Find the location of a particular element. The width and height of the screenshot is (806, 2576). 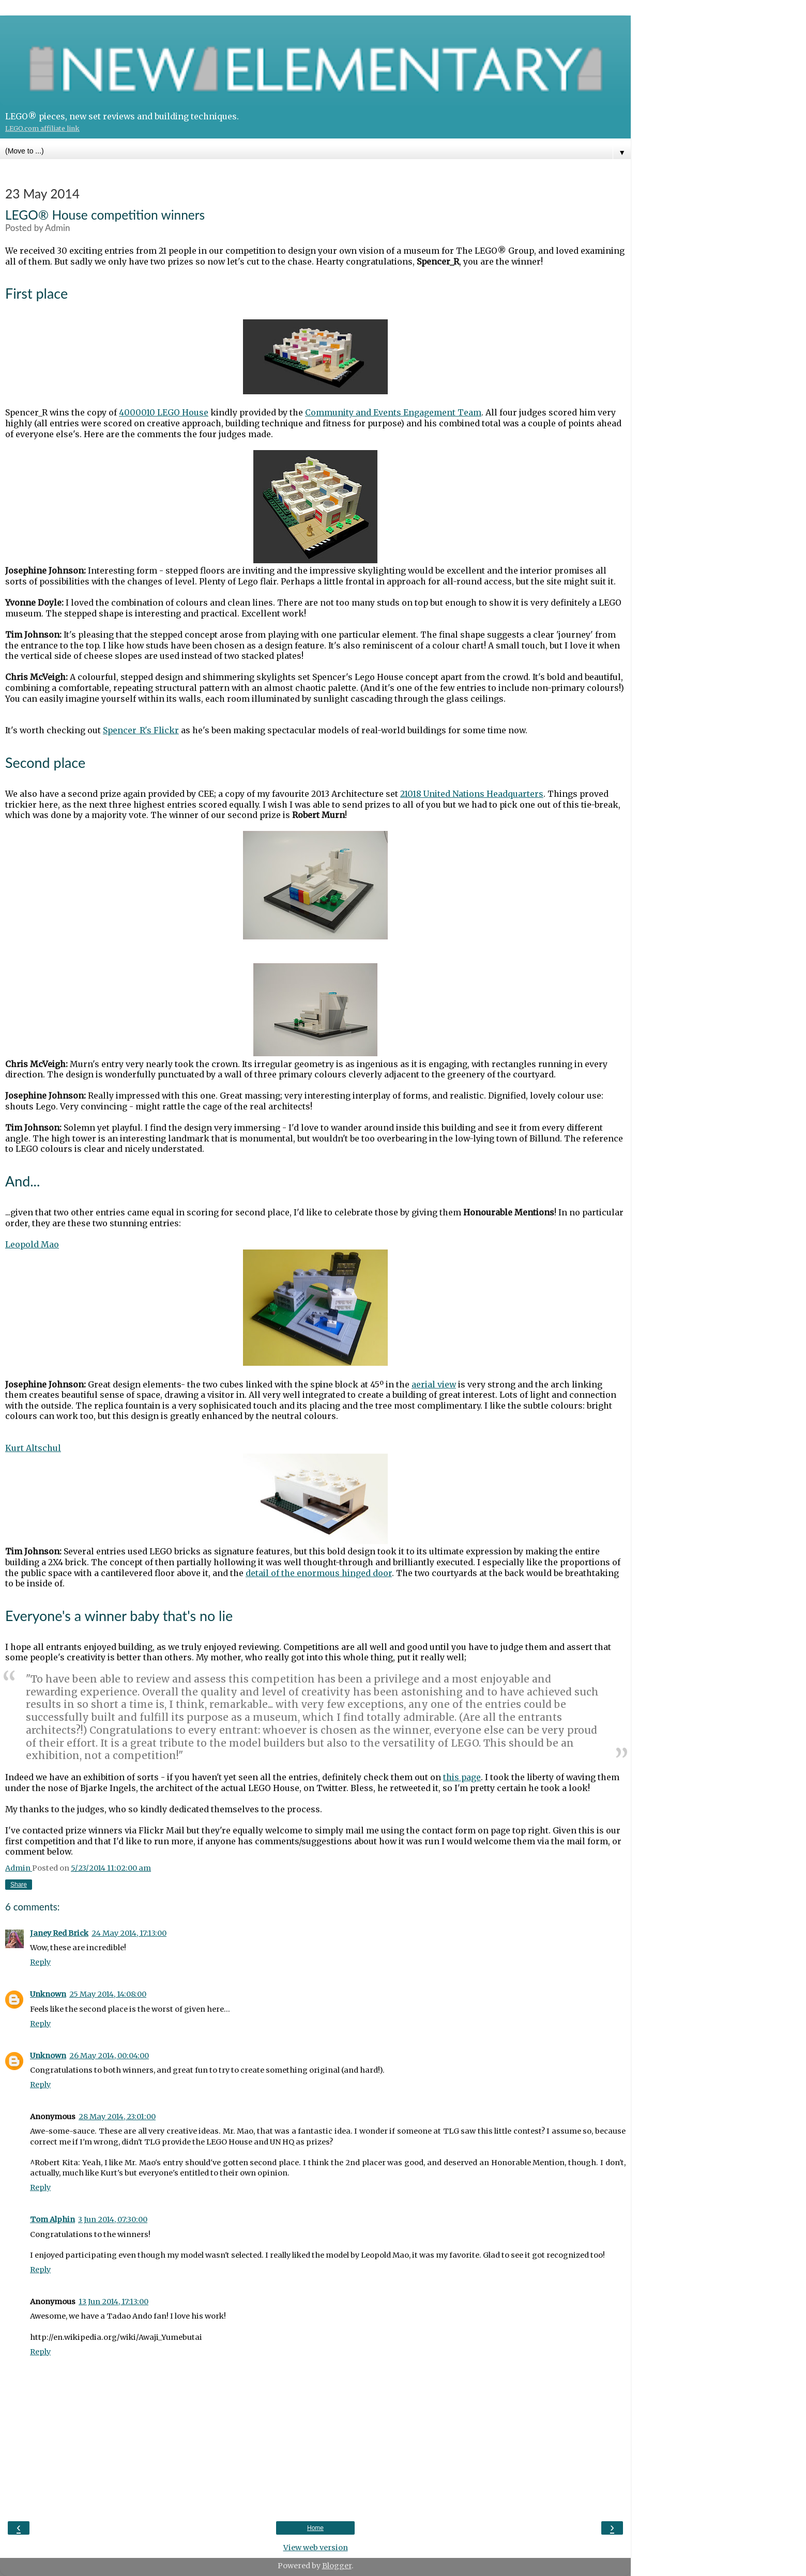

Blogger is located at coordinates (337, 2565).